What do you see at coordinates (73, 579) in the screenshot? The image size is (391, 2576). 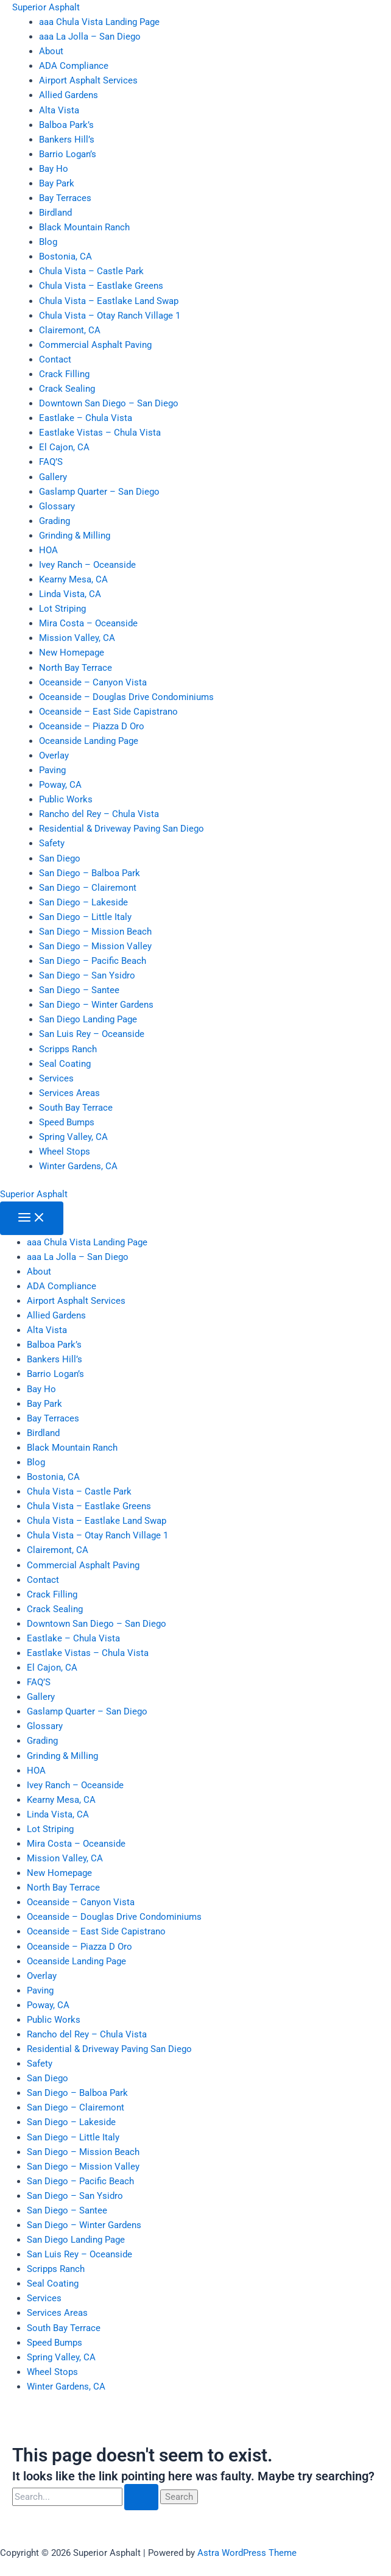 I see `Kearny Mesa, CA` at bounding box center [73, 579].